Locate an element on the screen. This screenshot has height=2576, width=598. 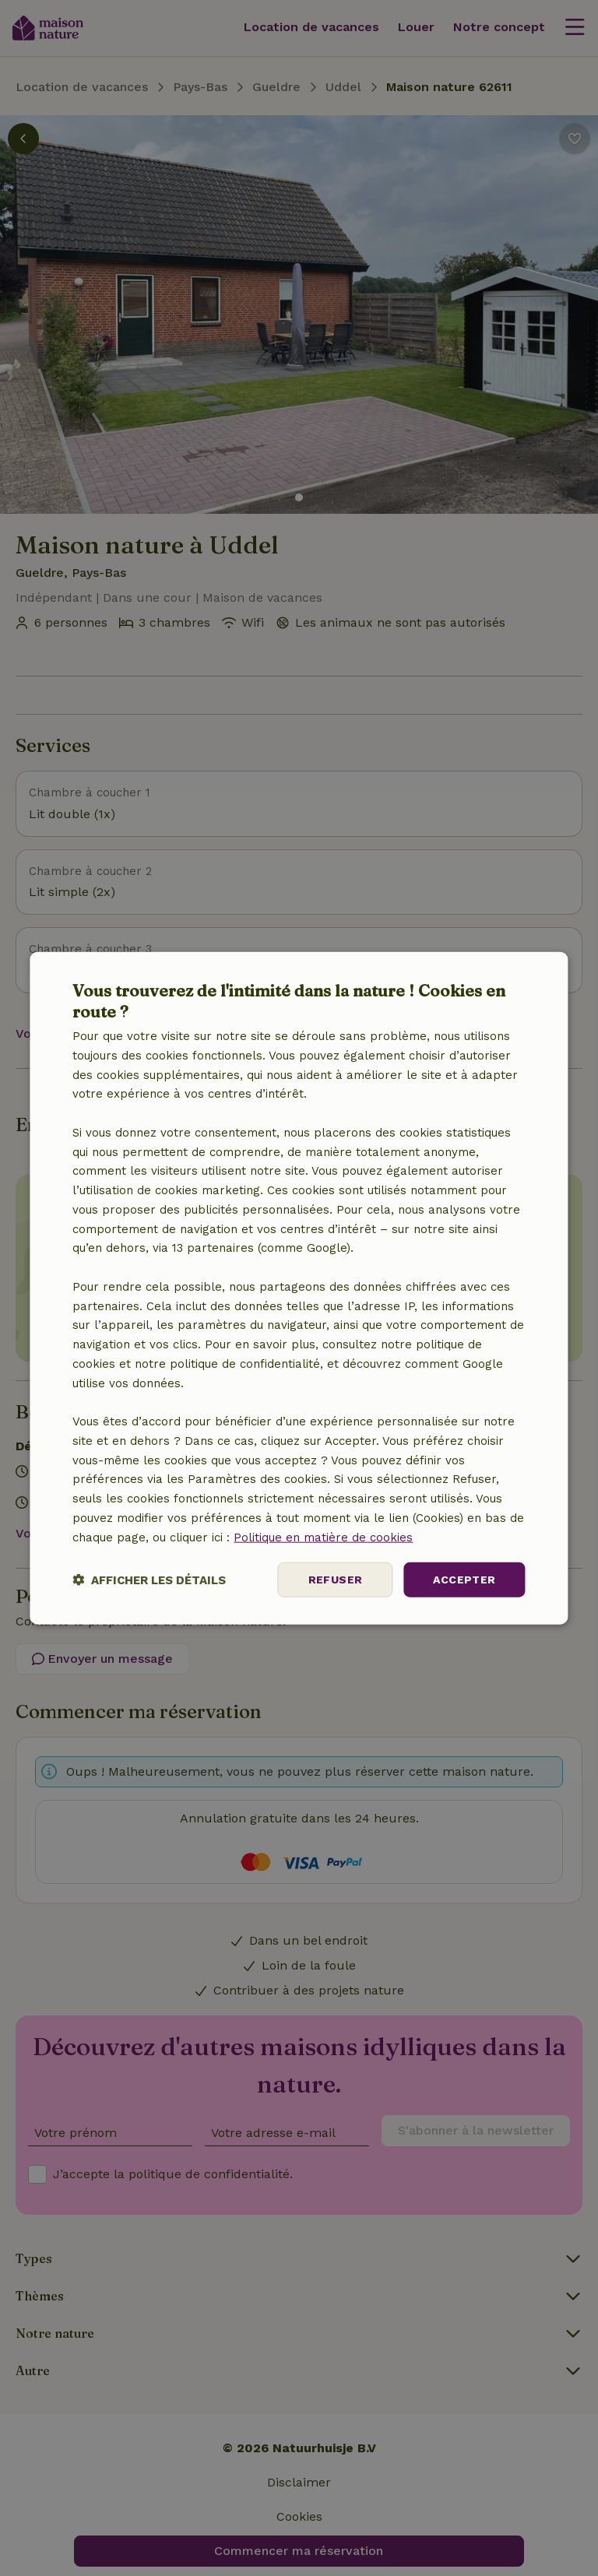
[button] is located at coordinates (149, 1580).